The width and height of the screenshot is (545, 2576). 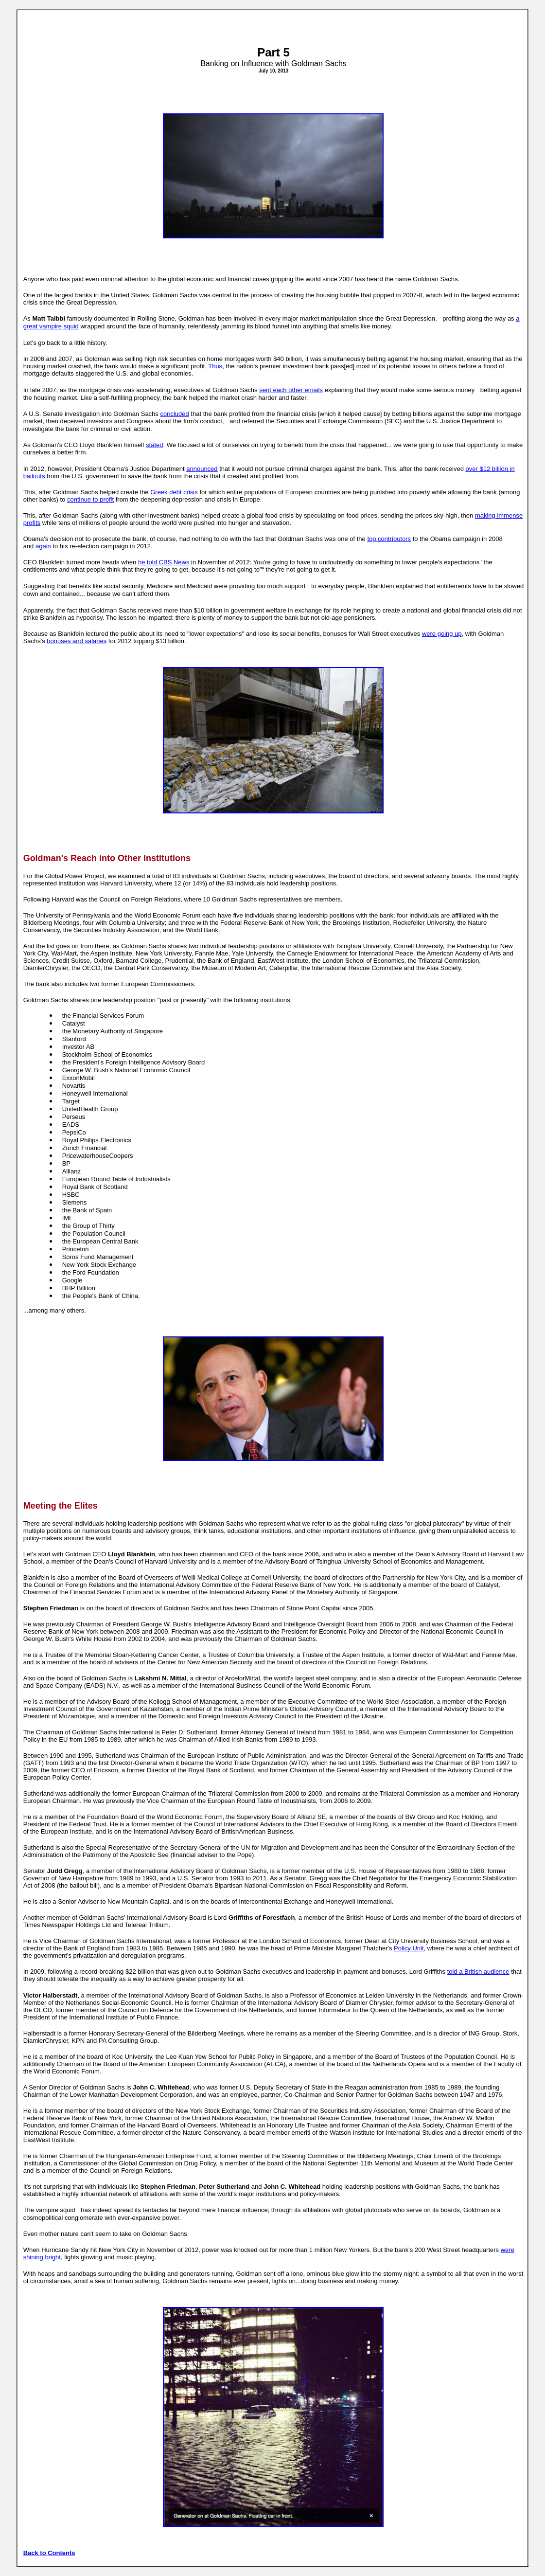 What do you see at coordinates (201, 468) in the screenshot?
I see `announced` at bounding box center [201, 468].